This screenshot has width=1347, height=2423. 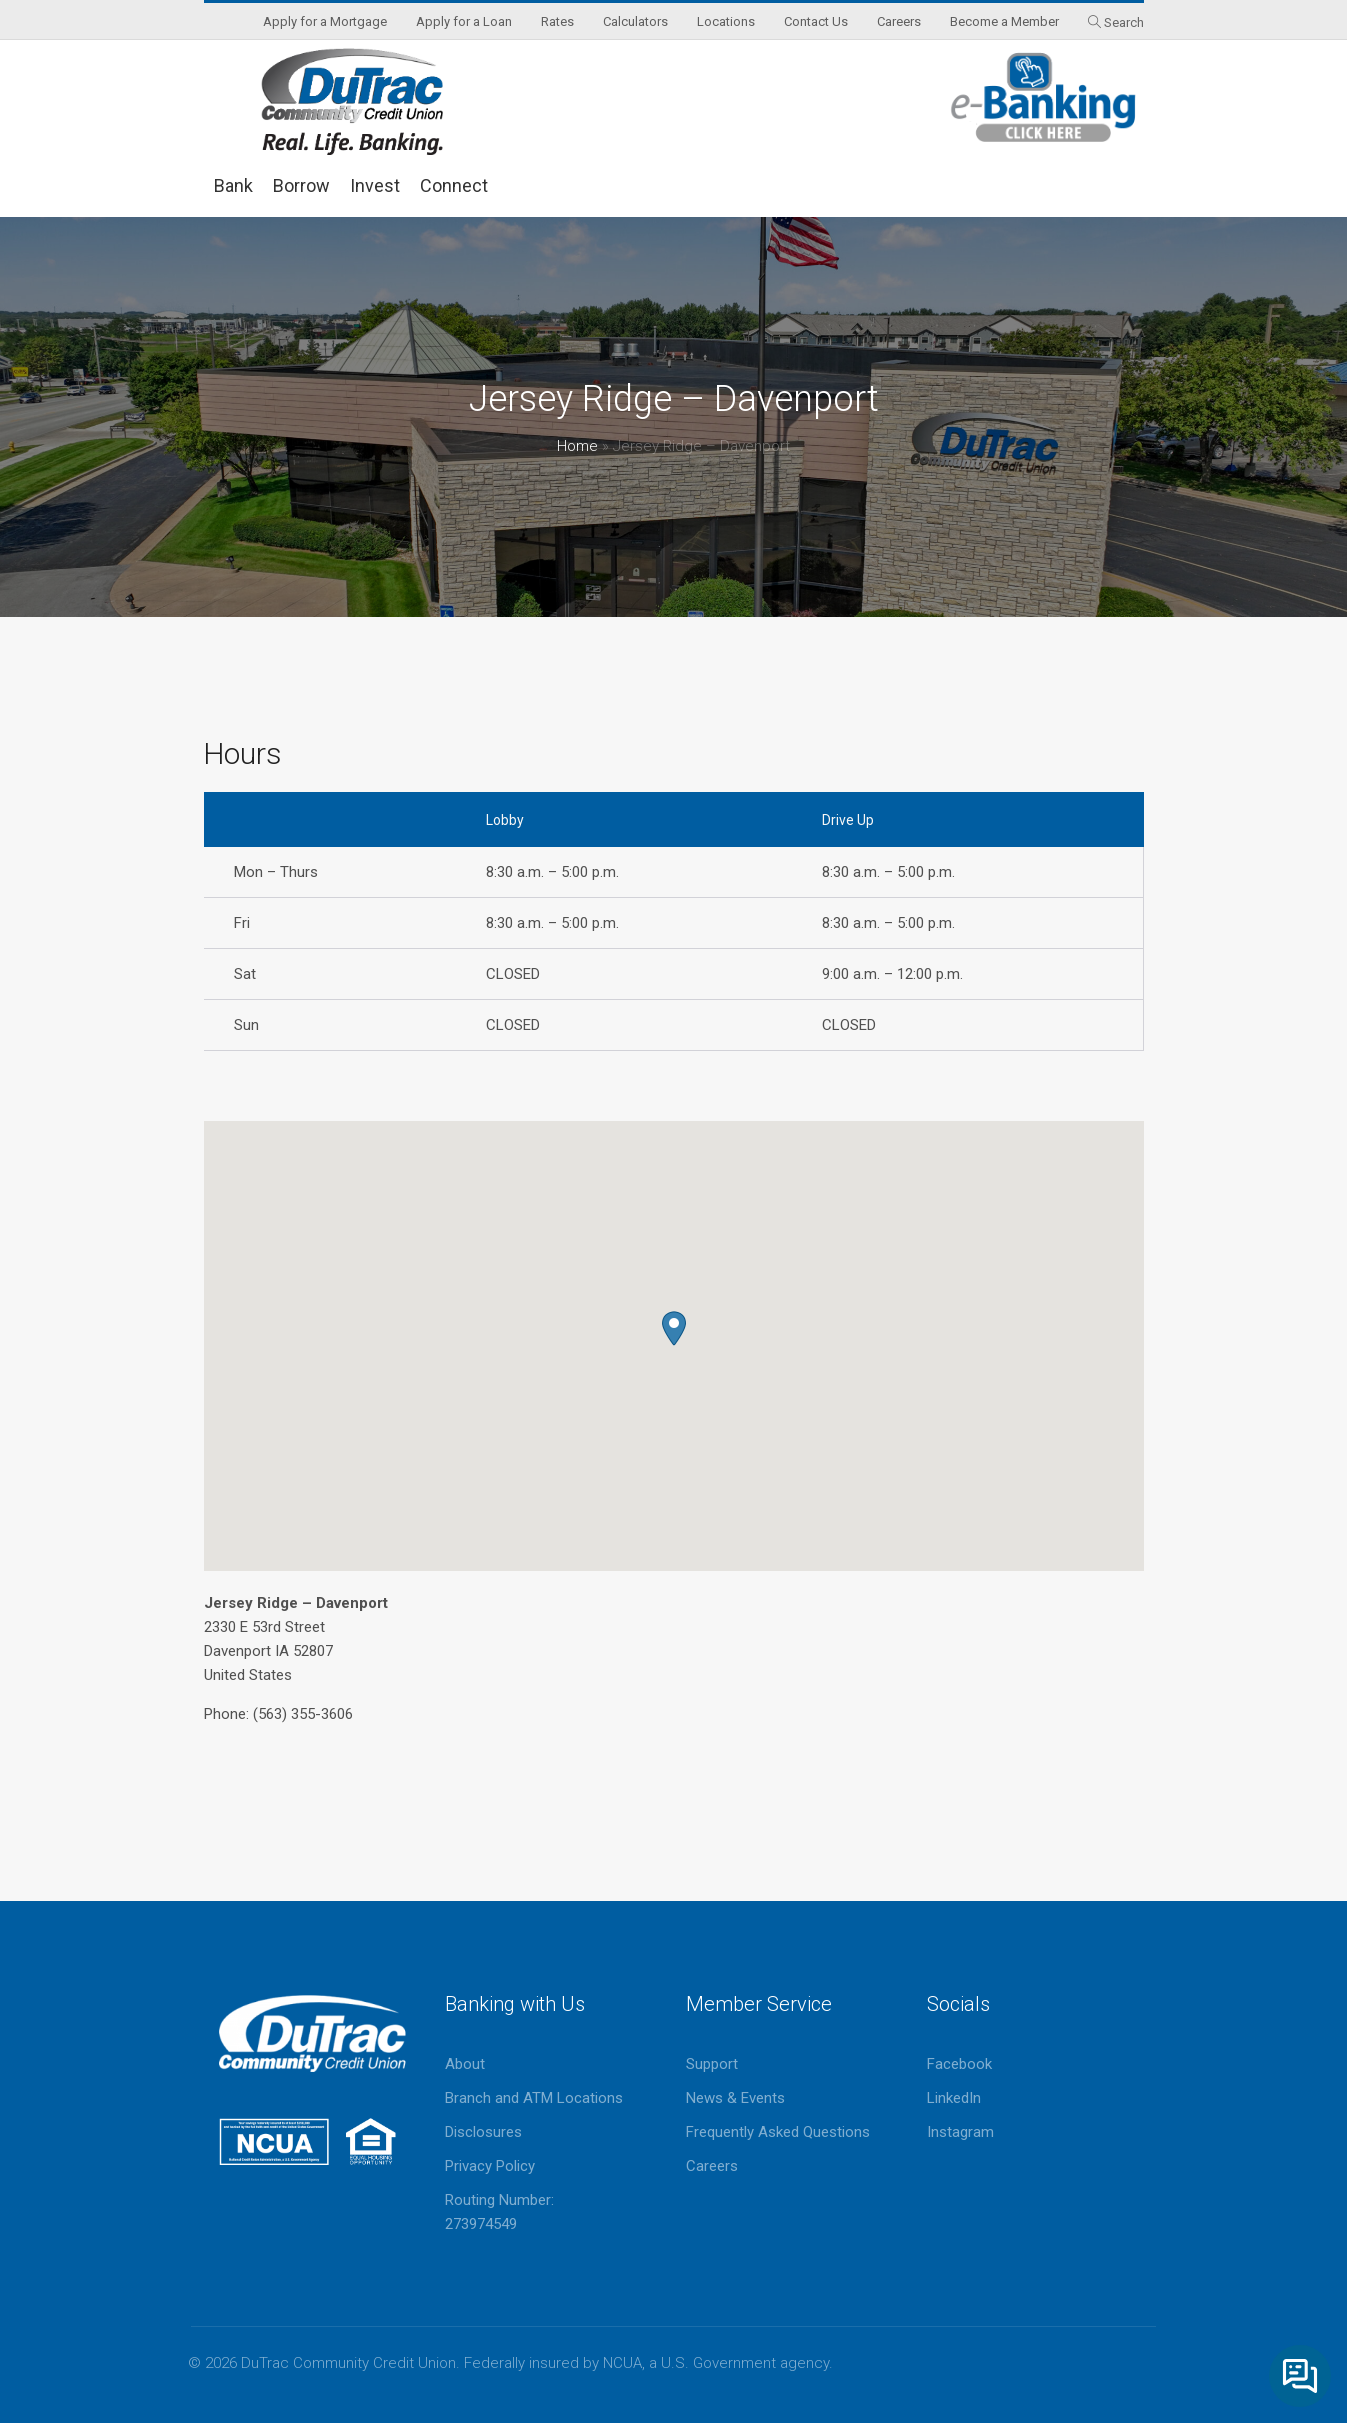 I want to click on LinkedIn, so click(x=954, y=2098).